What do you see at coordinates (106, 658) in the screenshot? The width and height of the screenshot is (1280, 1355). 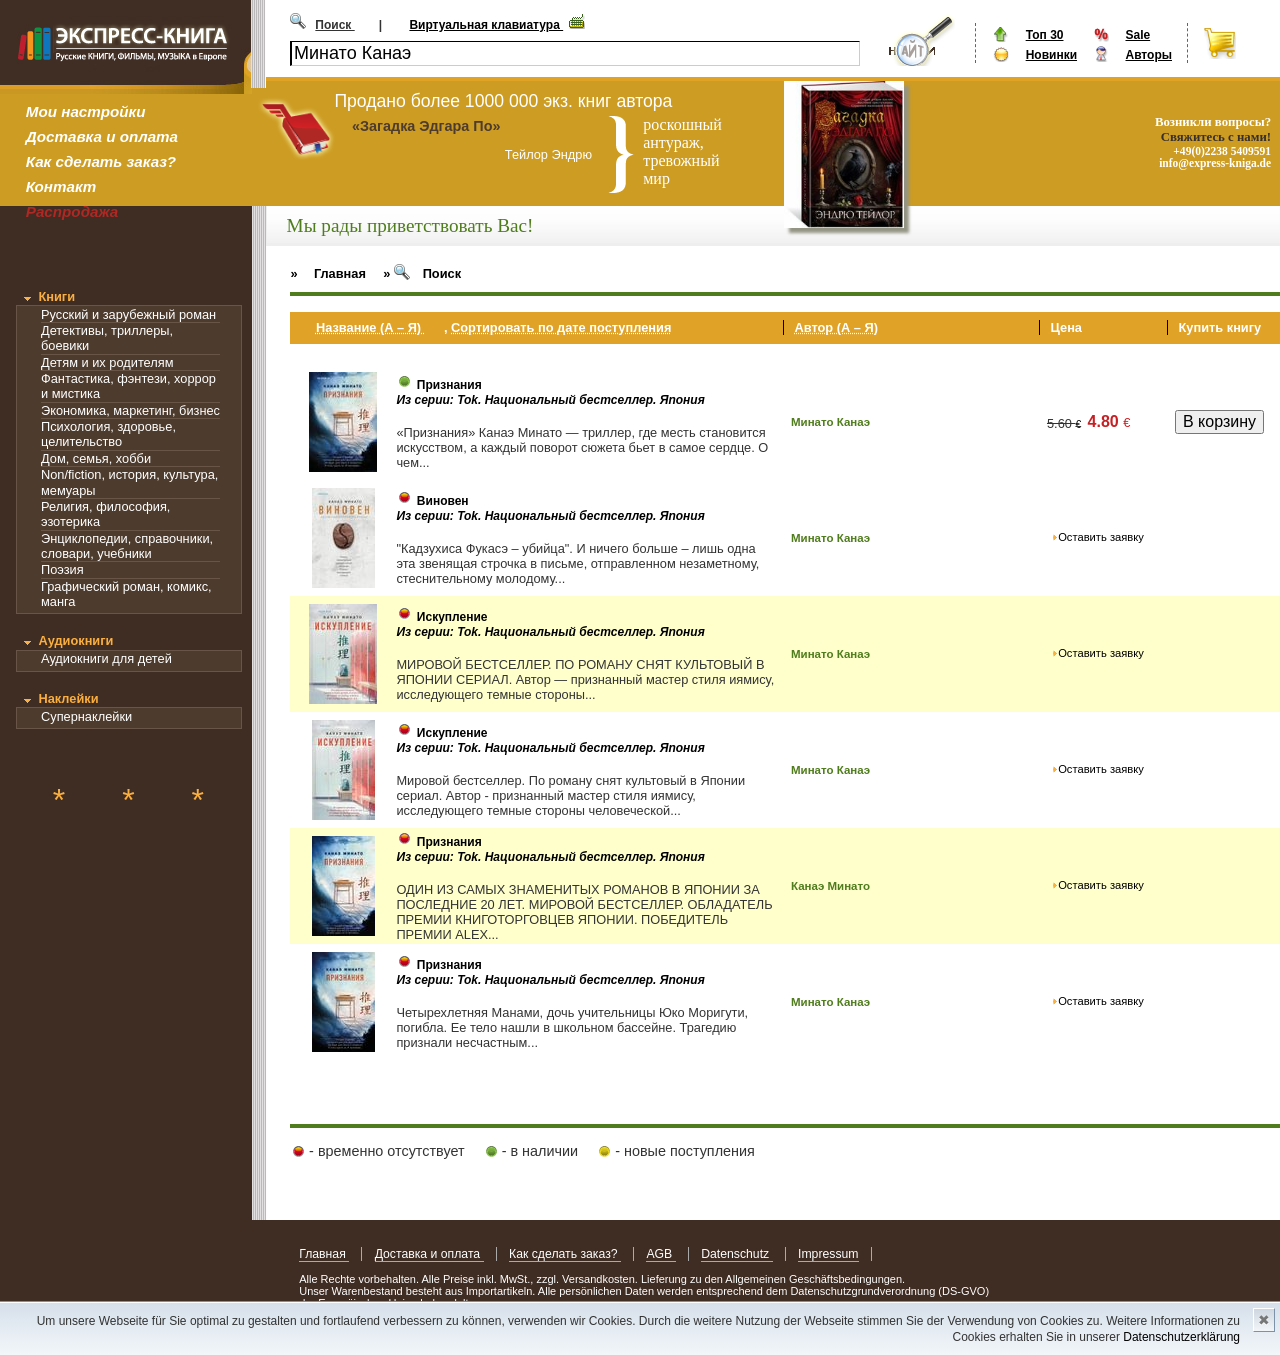 I see `Аудиокниги для детей` at bounding box center [106, 658].